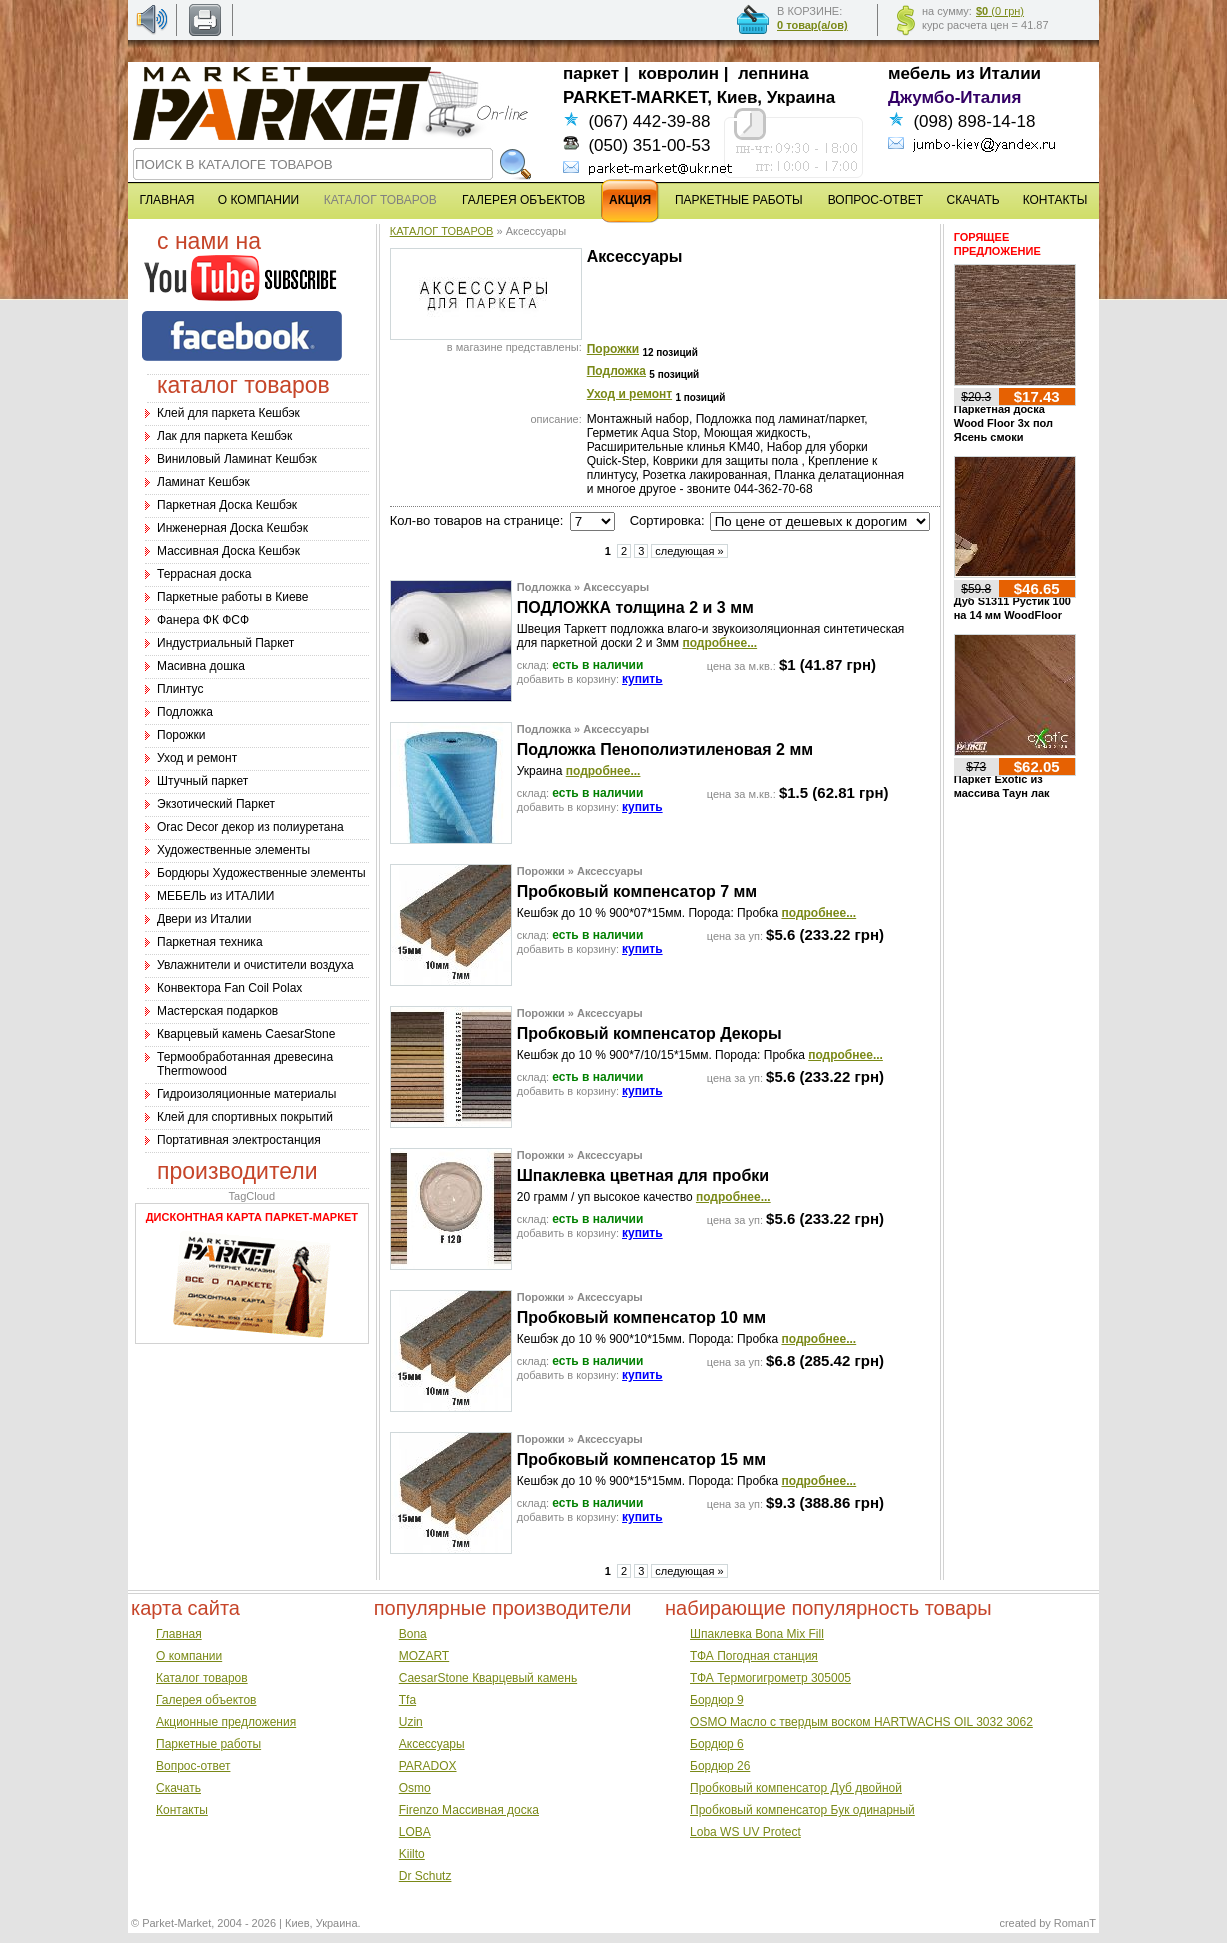  I want to click on Шпаклевка Bona Mix Fill, so click(757, 1634).